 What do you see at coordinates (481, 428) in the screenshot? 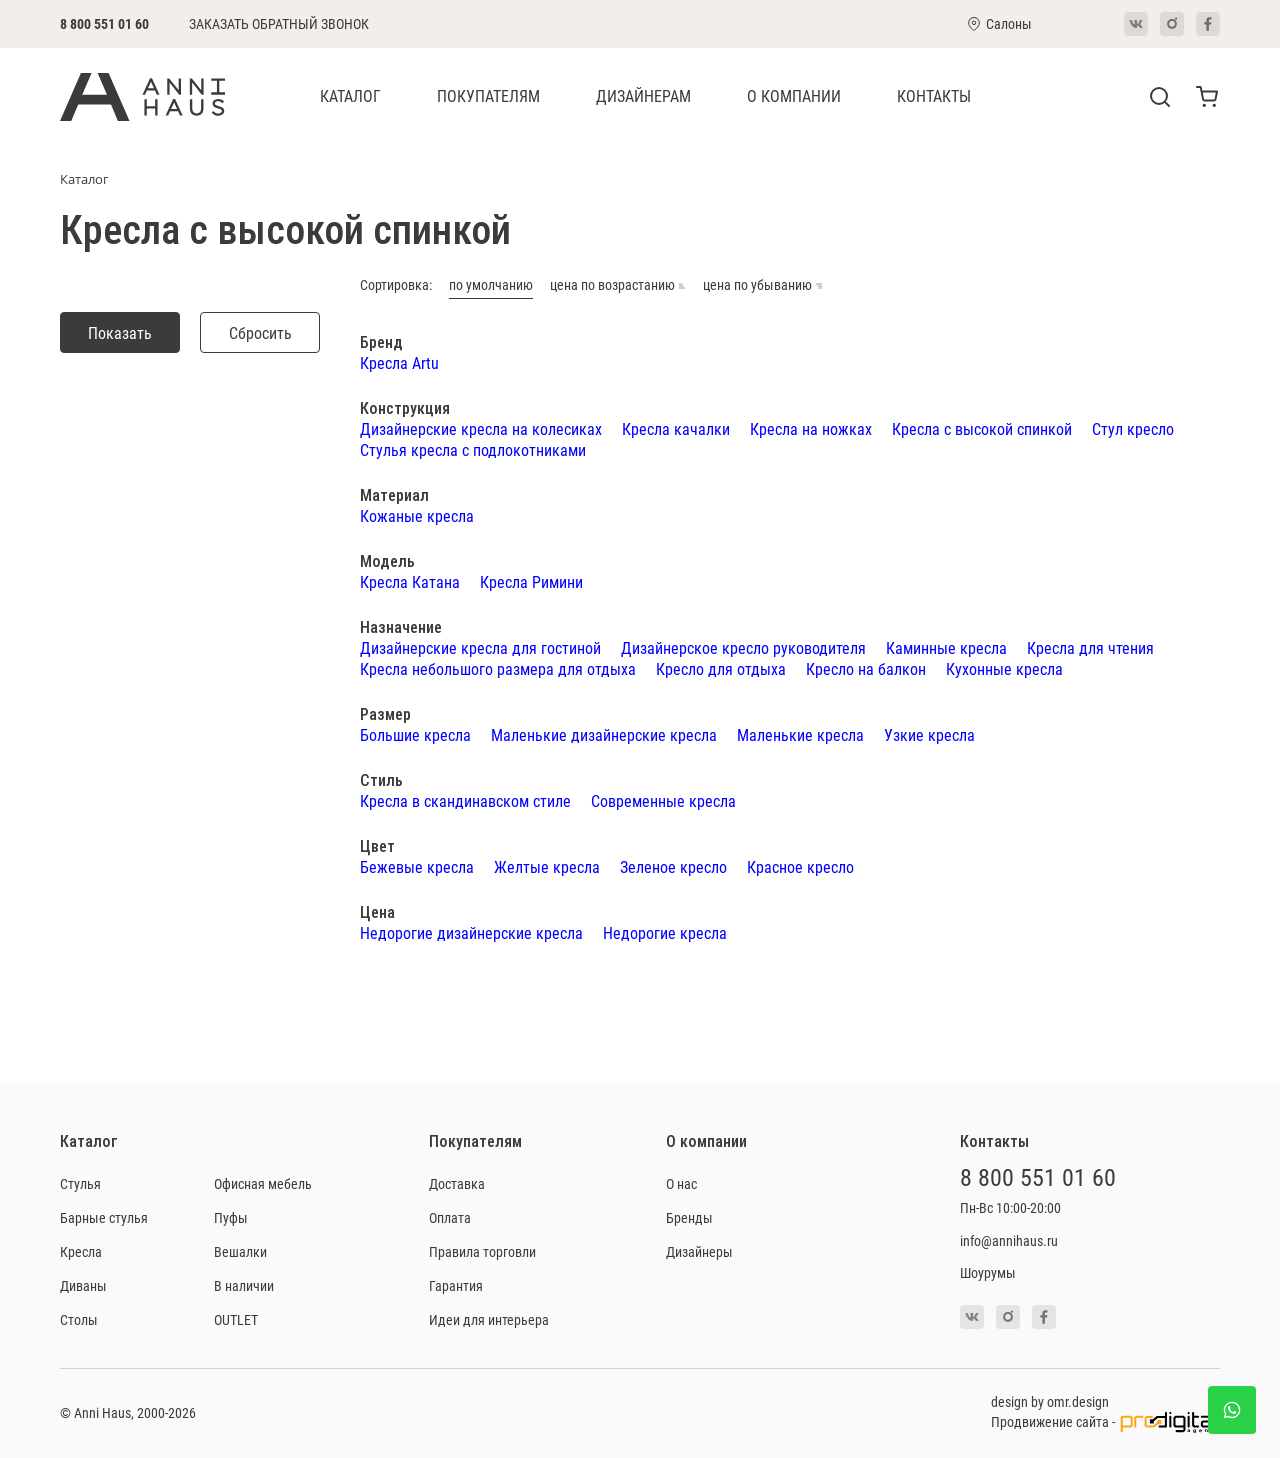
I see `Дизайнерские кресла на колесиках` at bounding box center [481, 428].